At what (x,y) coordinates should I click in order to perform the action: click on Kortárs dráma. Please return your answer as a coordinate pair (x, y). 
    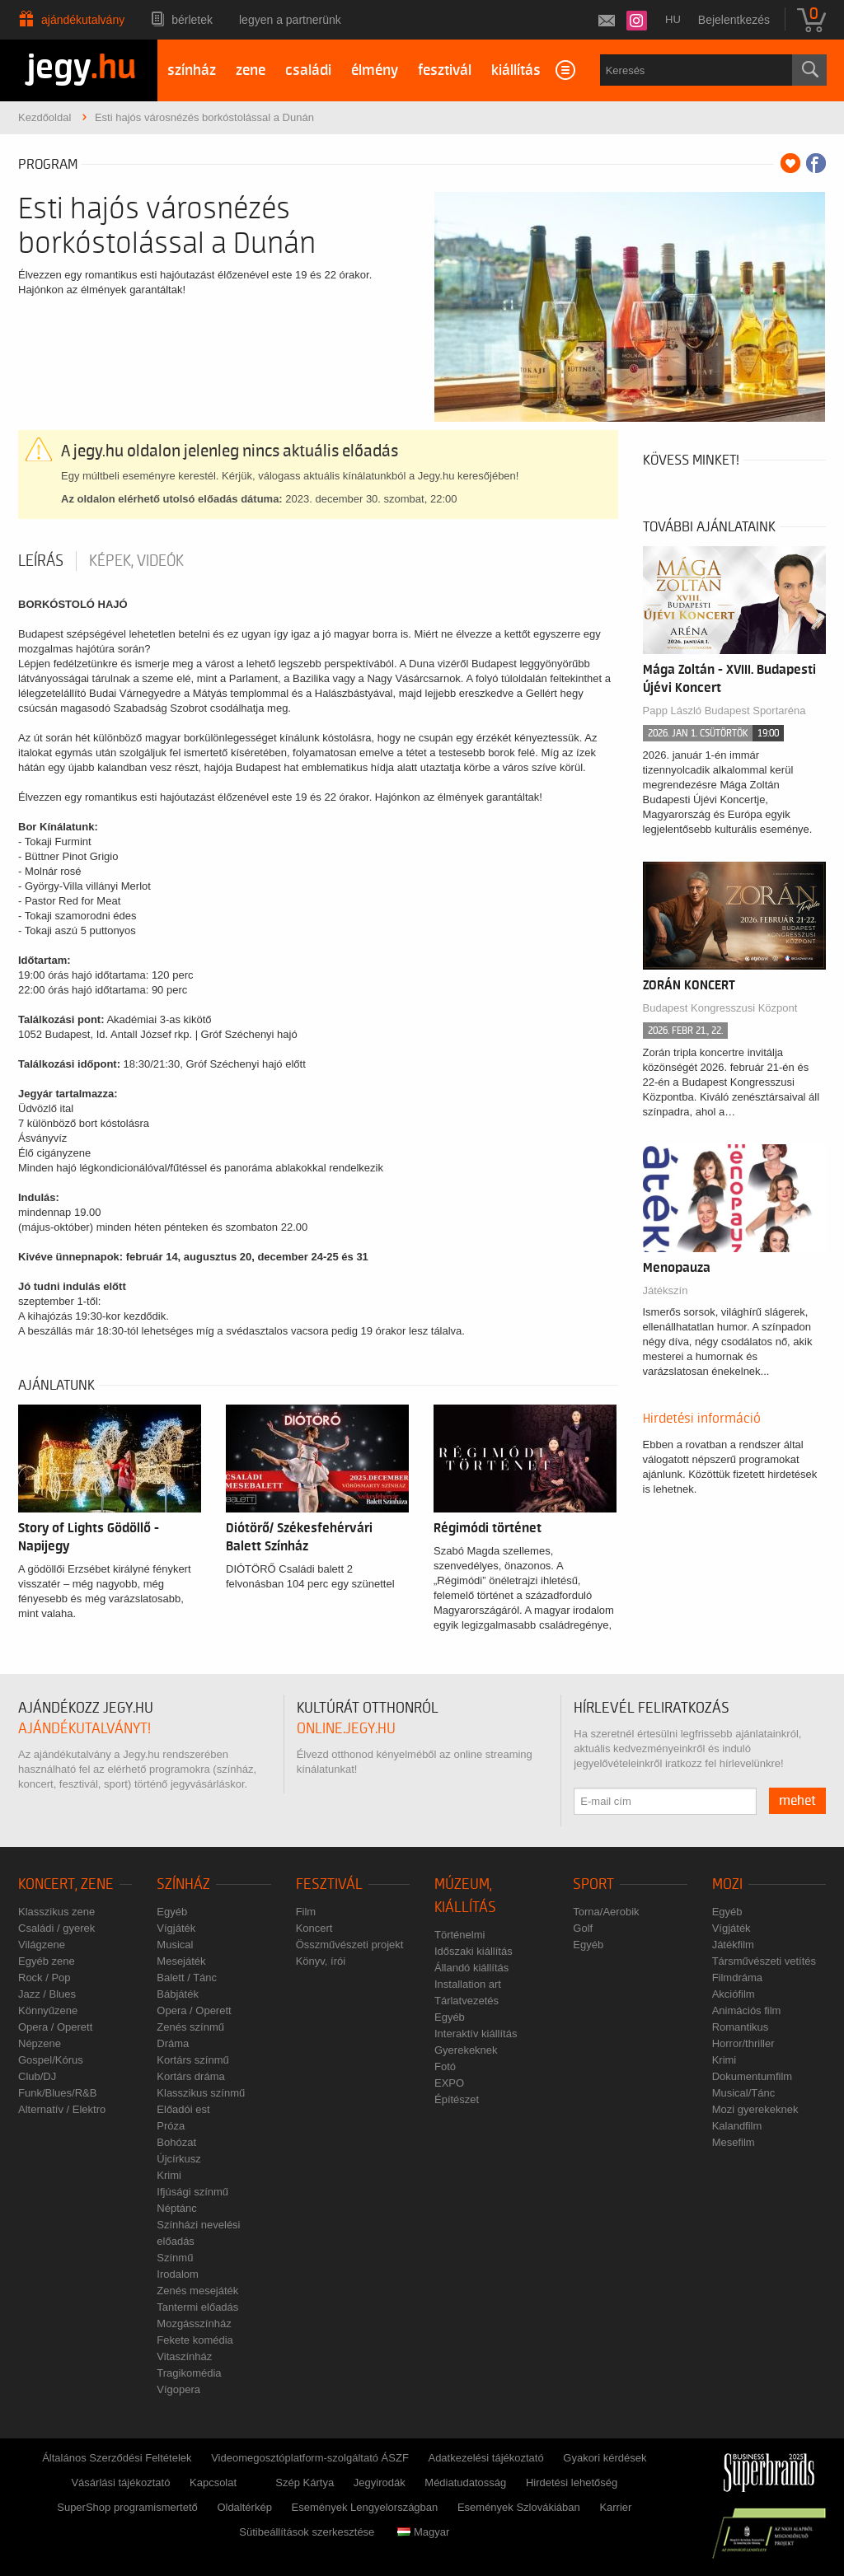
    Looking at the image, I should click on (190, 2076).